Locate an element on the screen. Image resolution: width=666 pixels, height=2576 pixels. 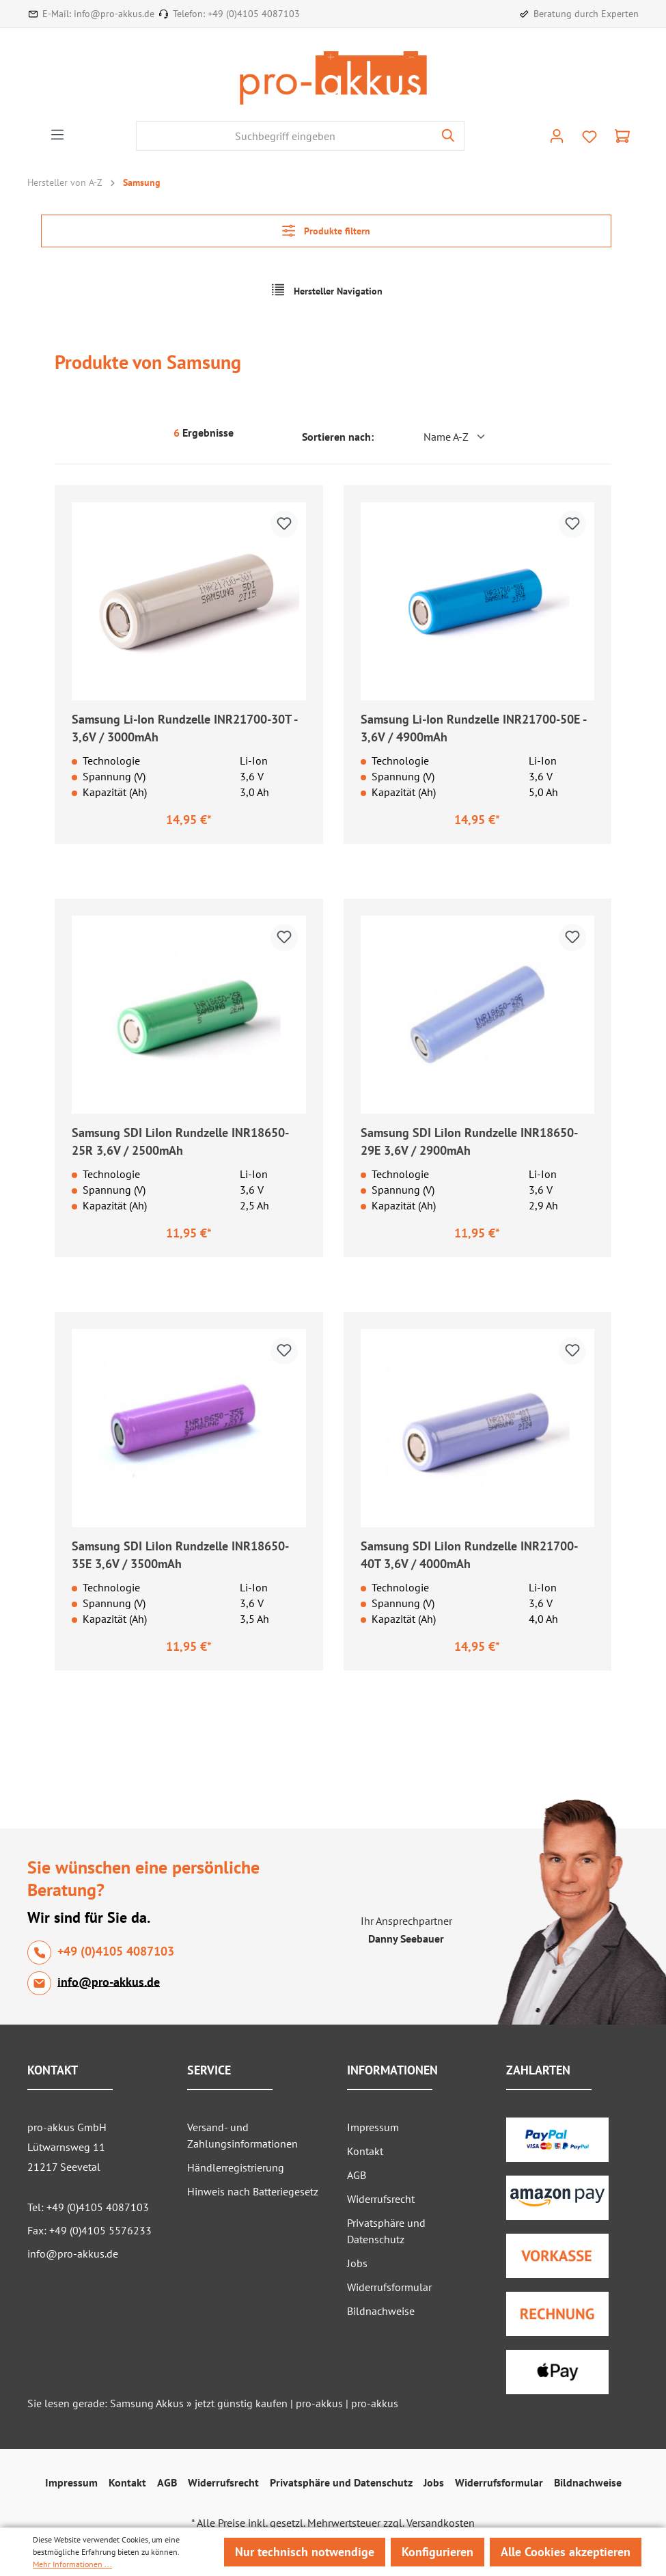
Kontakt is located at coordinates (365, 2151).